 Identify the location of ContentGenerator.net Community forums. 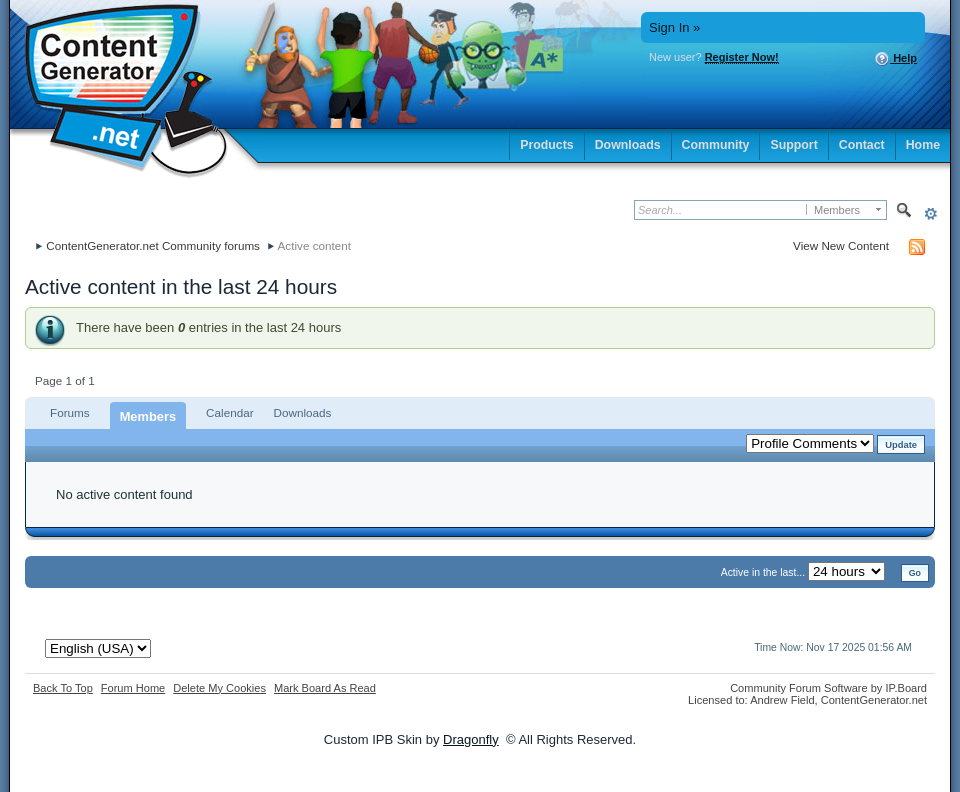
(153, 245).